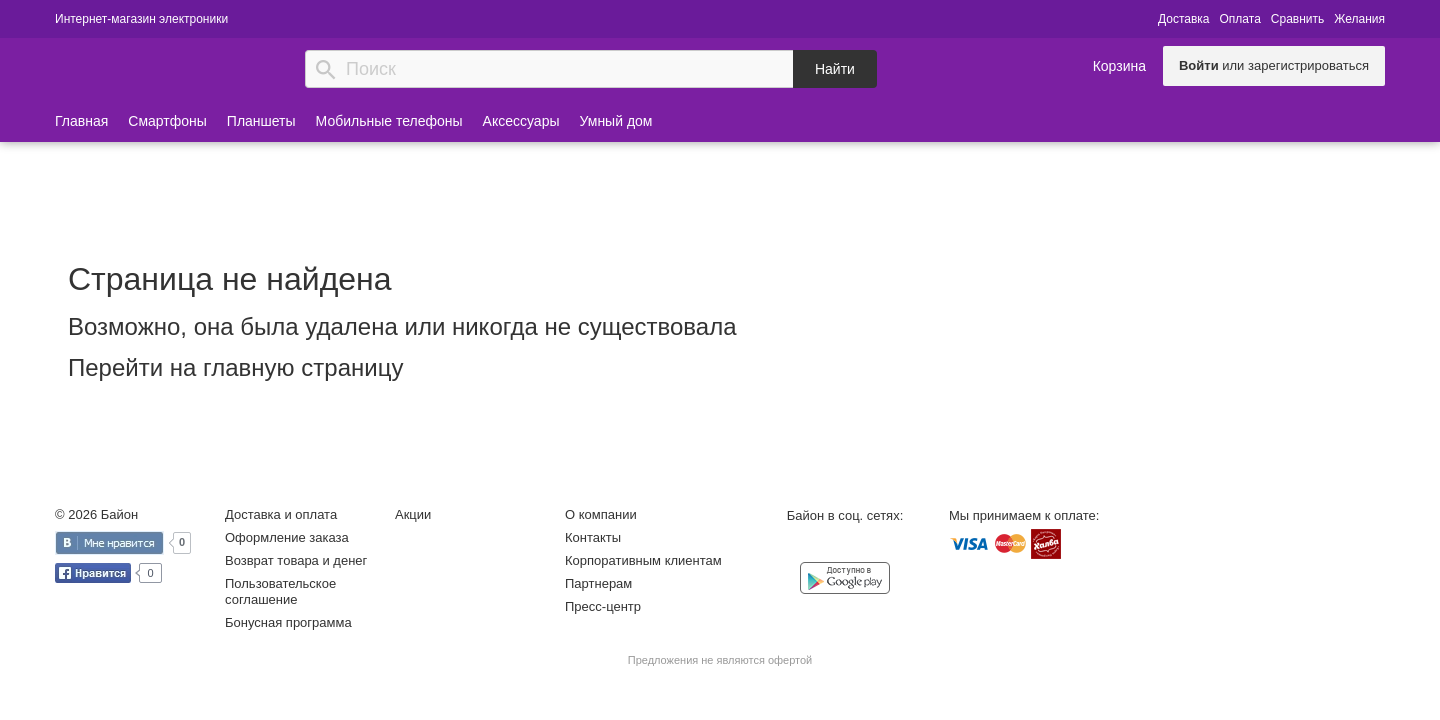  Describe the element at coordinates (593, 537) in the screenshot. I see `Контакты` at that location.